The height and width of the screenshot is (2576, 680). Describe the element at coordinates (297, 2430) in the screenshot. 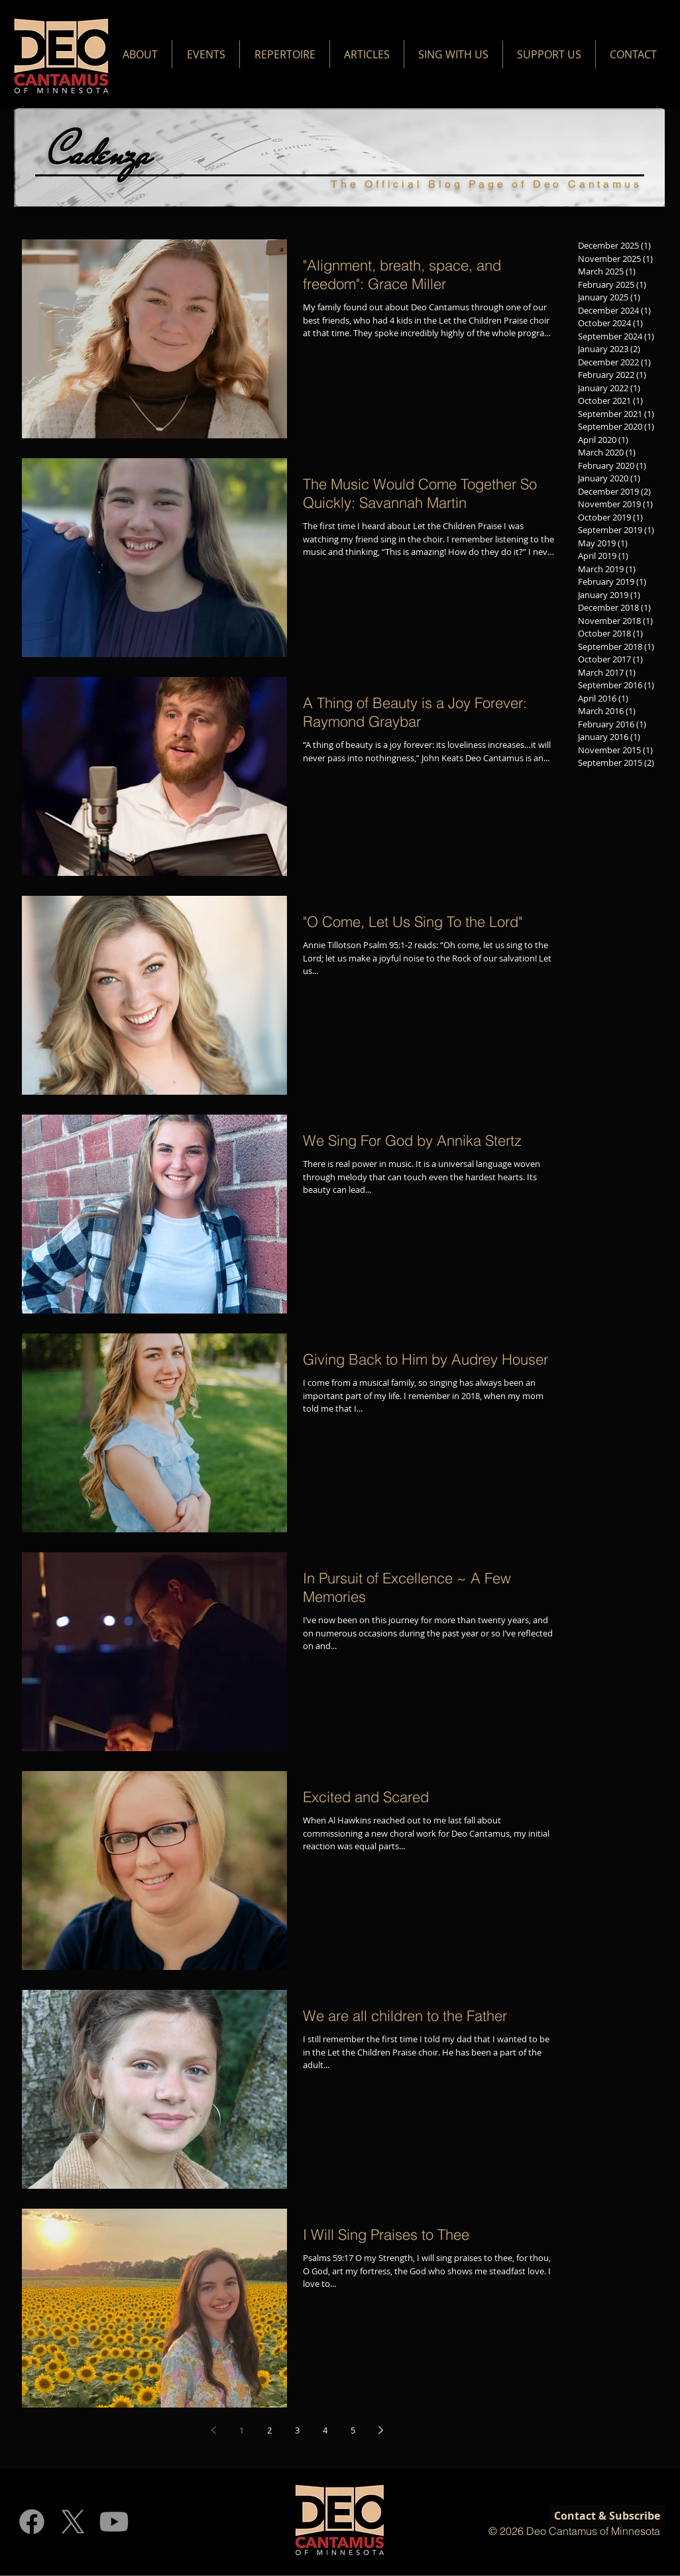

I see `3 [Page 3]` at that location.